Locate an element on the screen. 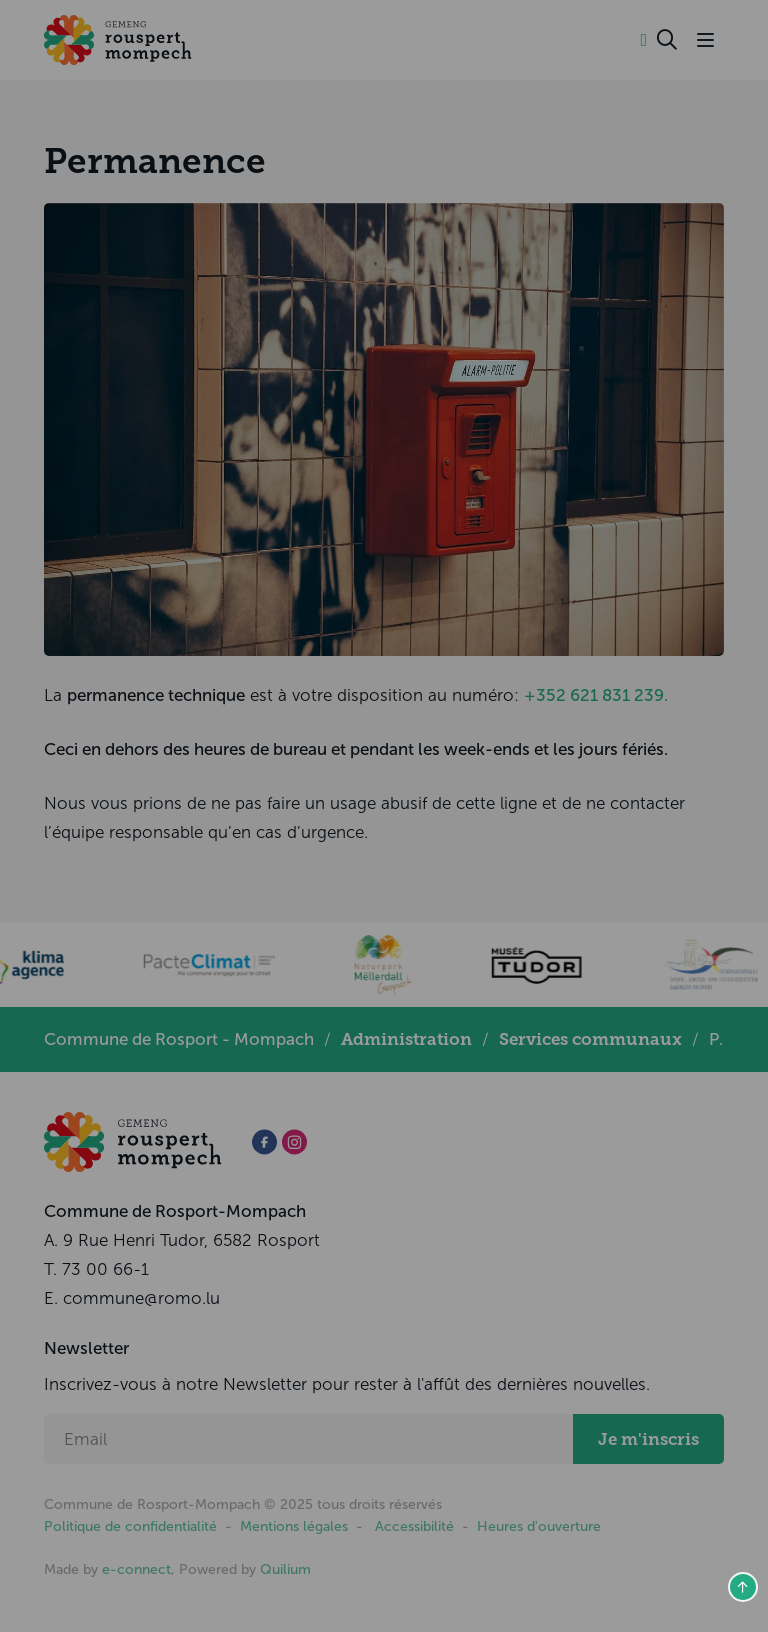 The image size is (768, 1632). Permanence is located at coordinates (155, 161).